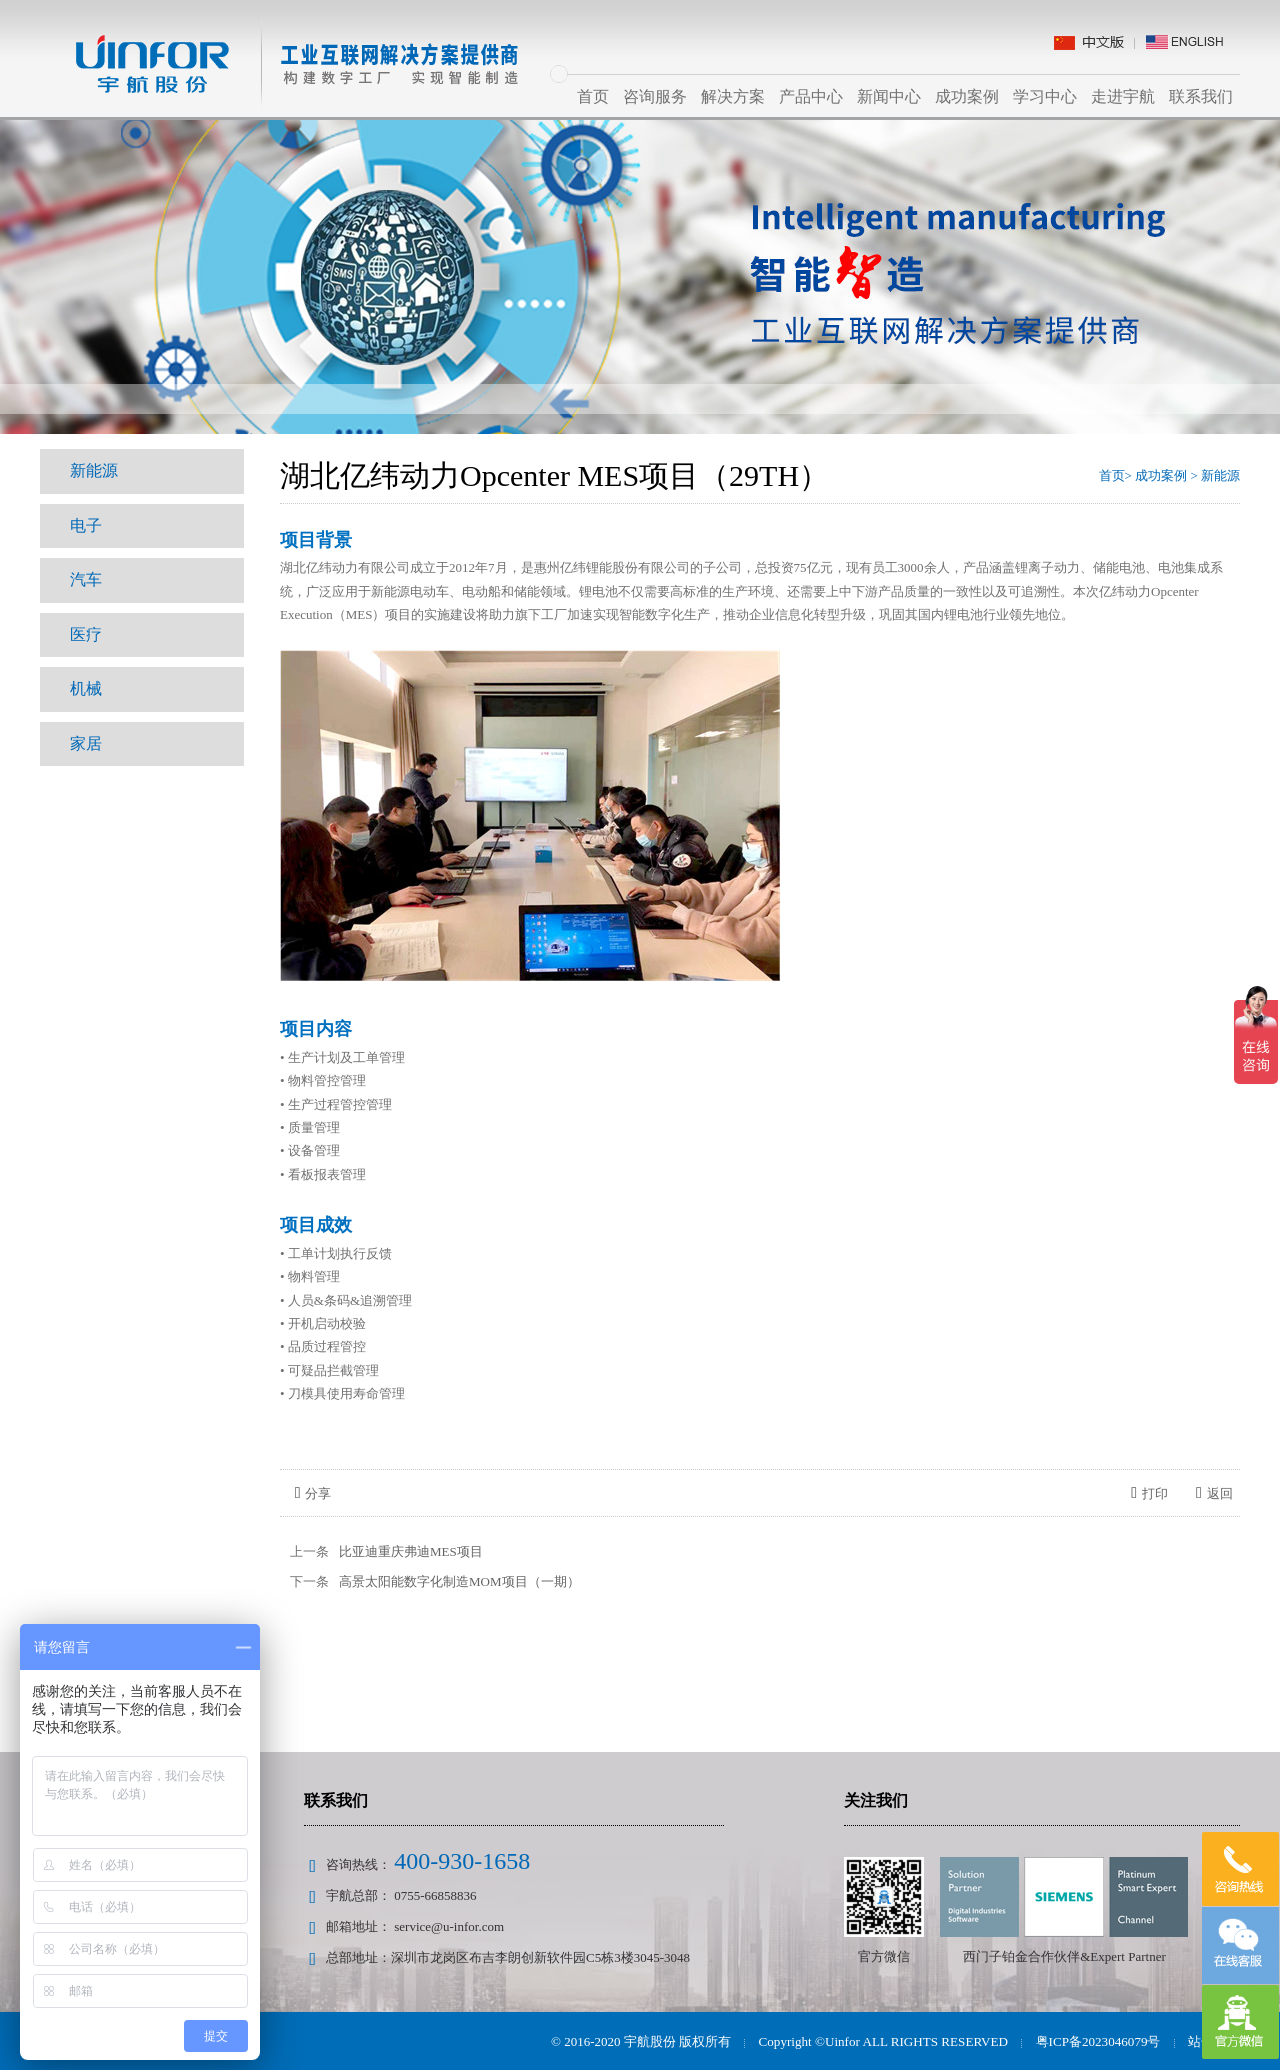 This screenshot has width=1280, height=2070. What do you see at coordinates (1201, 96) in the screenshot?
I see `联系我们` at bounding box center [1201, 96].